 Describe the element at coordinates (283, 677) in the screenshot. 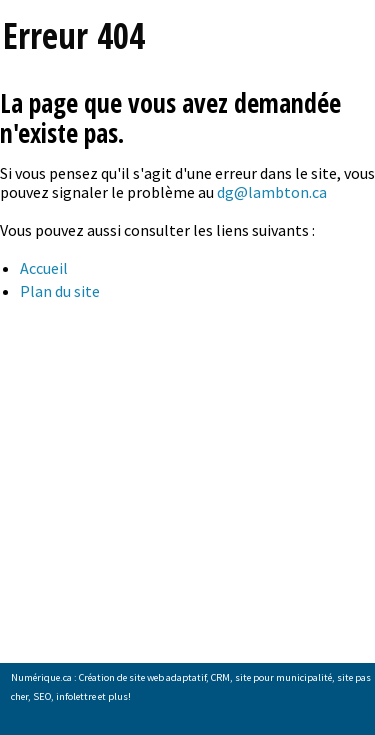

I see `site pour municipalité` at that location.